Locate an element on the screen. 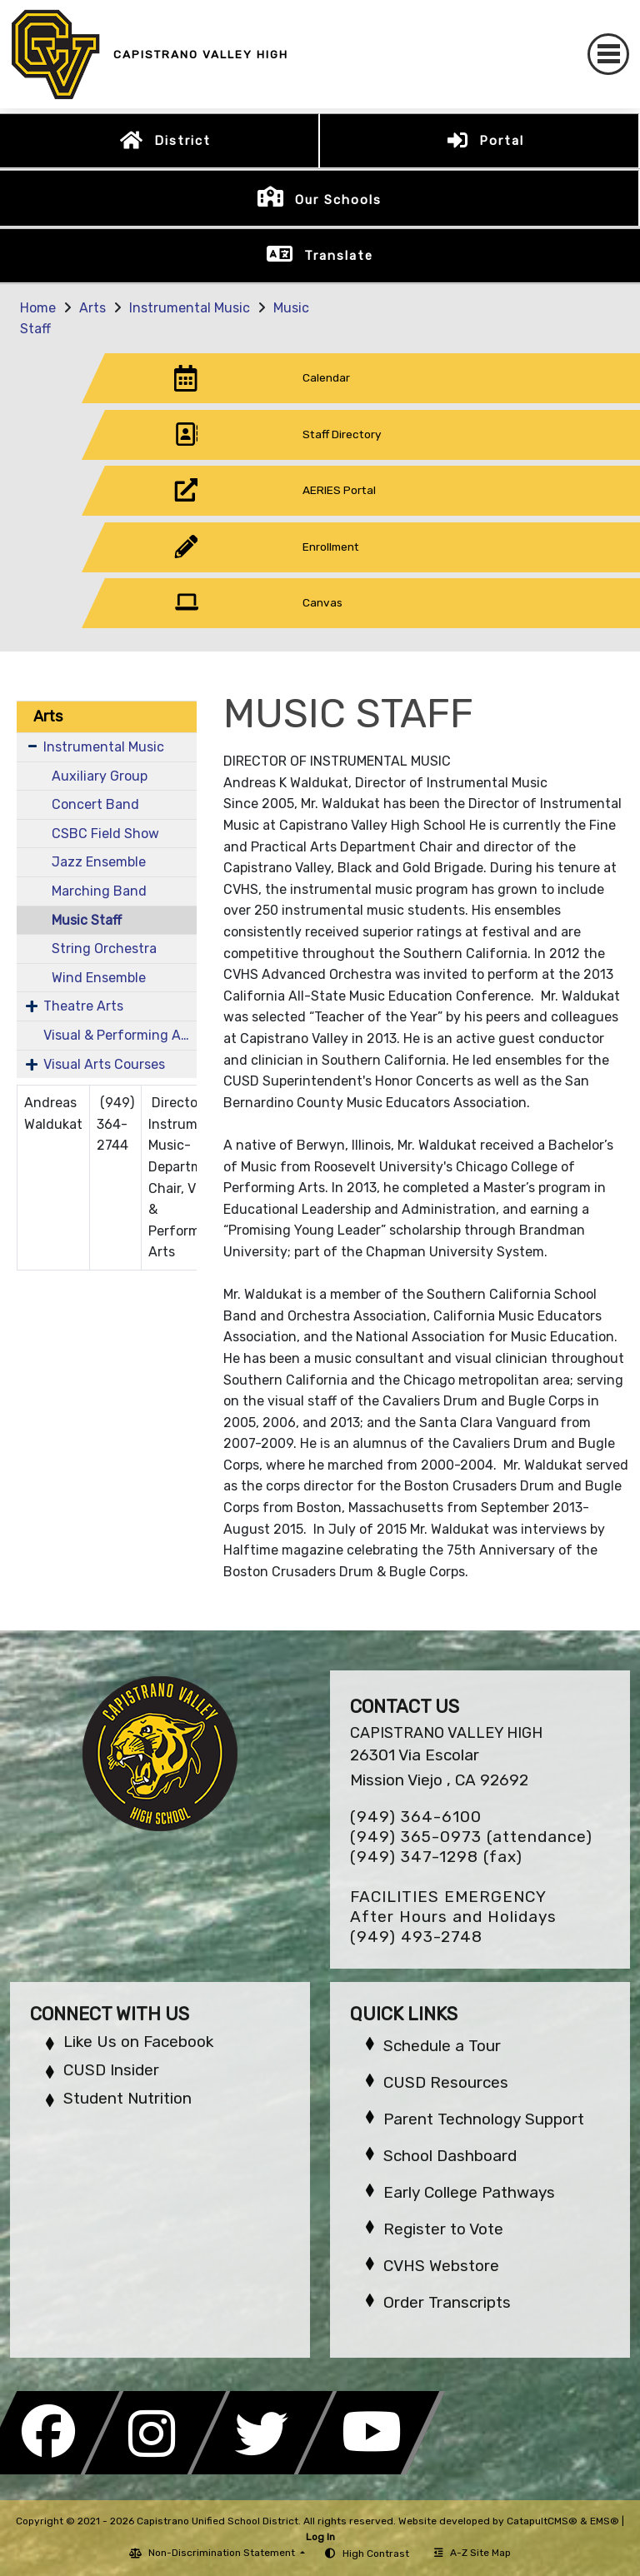 Image resolution: width=640 pixels, height=2576 pixels. Visual & Performing Arts is located at coordinates (120, 1035).